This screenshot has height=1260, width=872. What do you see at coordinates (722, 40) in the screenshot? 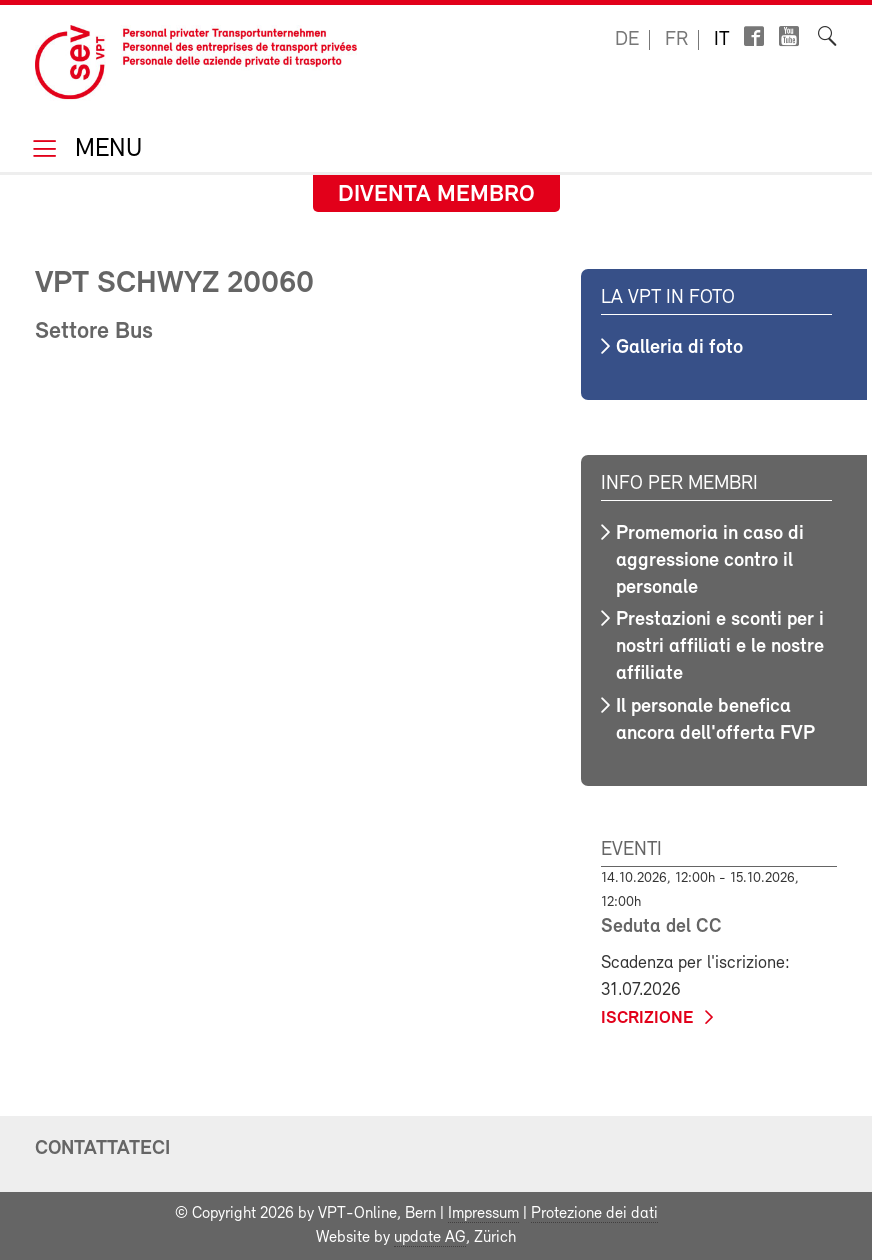
I see `it` at bounding box center [722, 40].